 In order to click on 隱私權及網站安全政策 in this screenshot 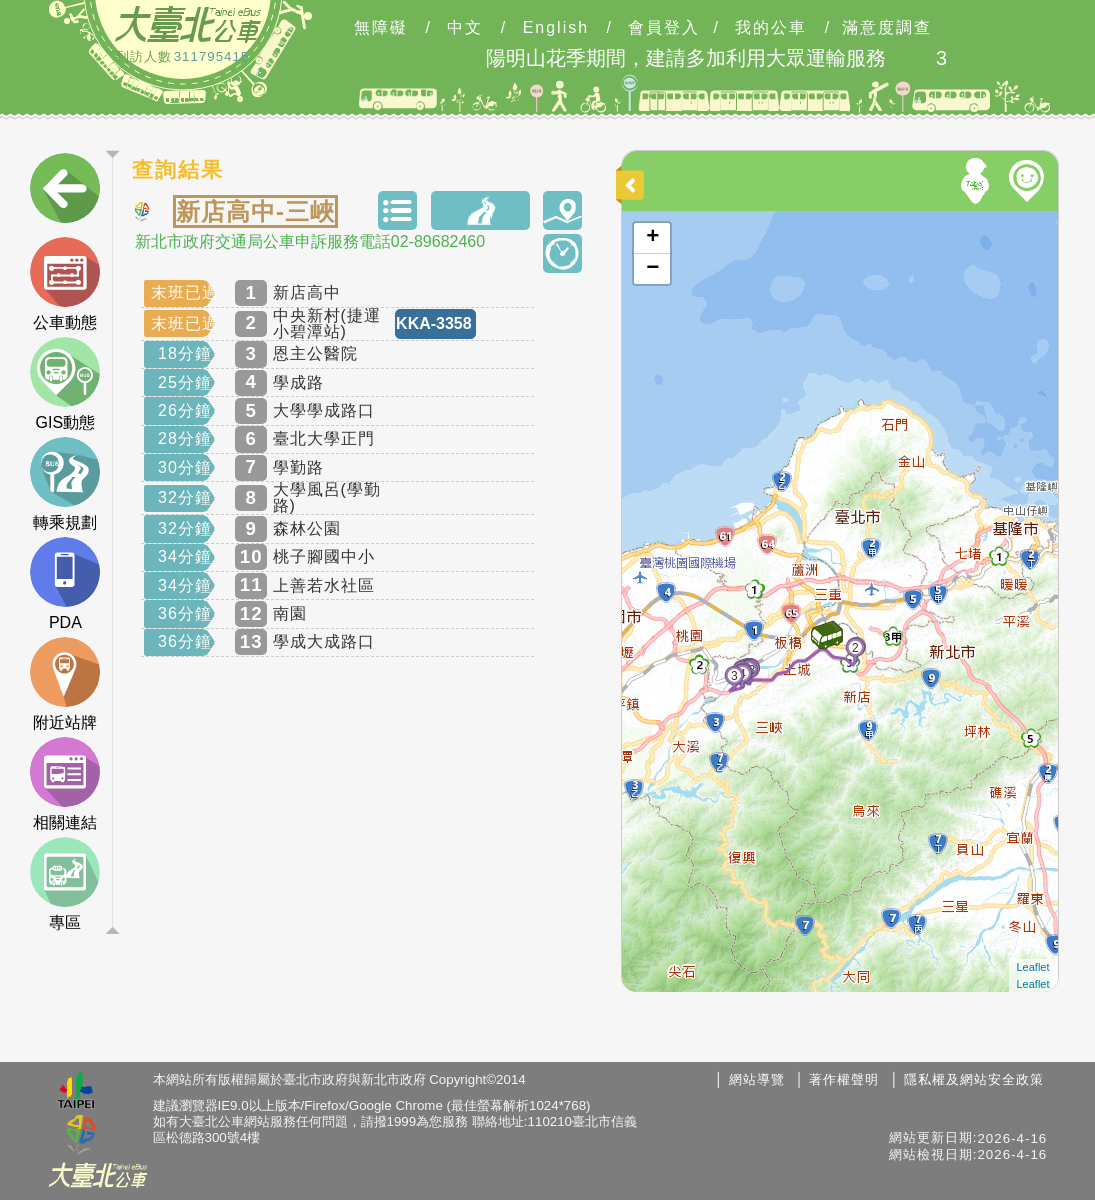, I will do `click(974, 1079)`.